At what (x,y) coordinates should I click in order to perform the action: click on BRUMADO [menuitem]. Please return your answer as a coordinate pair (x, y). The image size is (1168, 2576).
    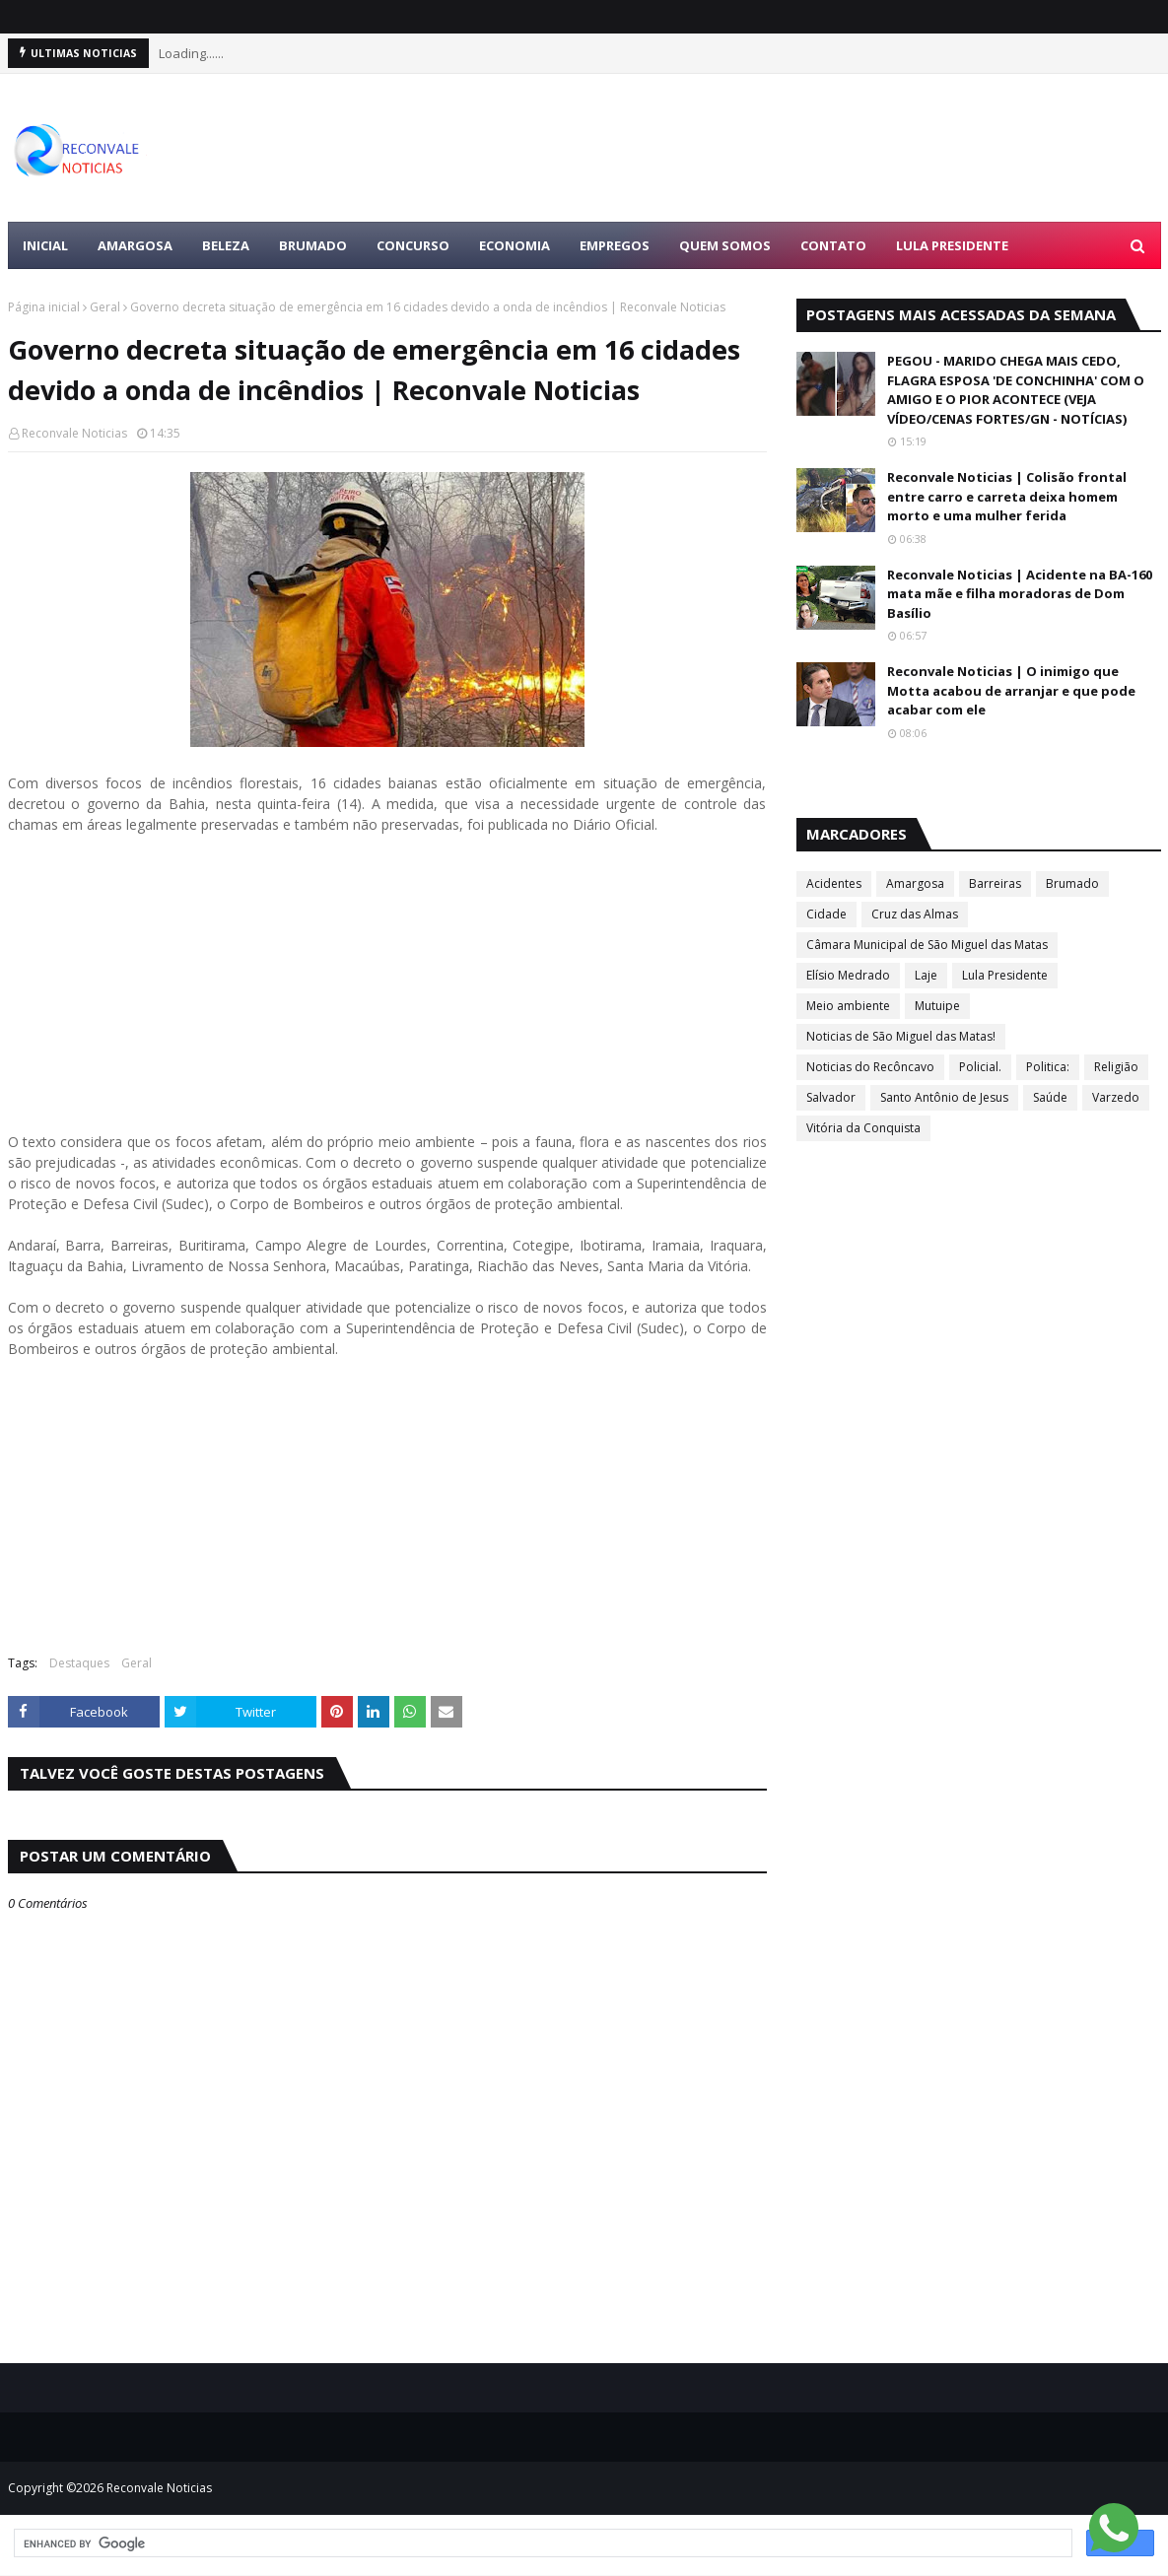
    Looking at the image, I should click on (313, 245).